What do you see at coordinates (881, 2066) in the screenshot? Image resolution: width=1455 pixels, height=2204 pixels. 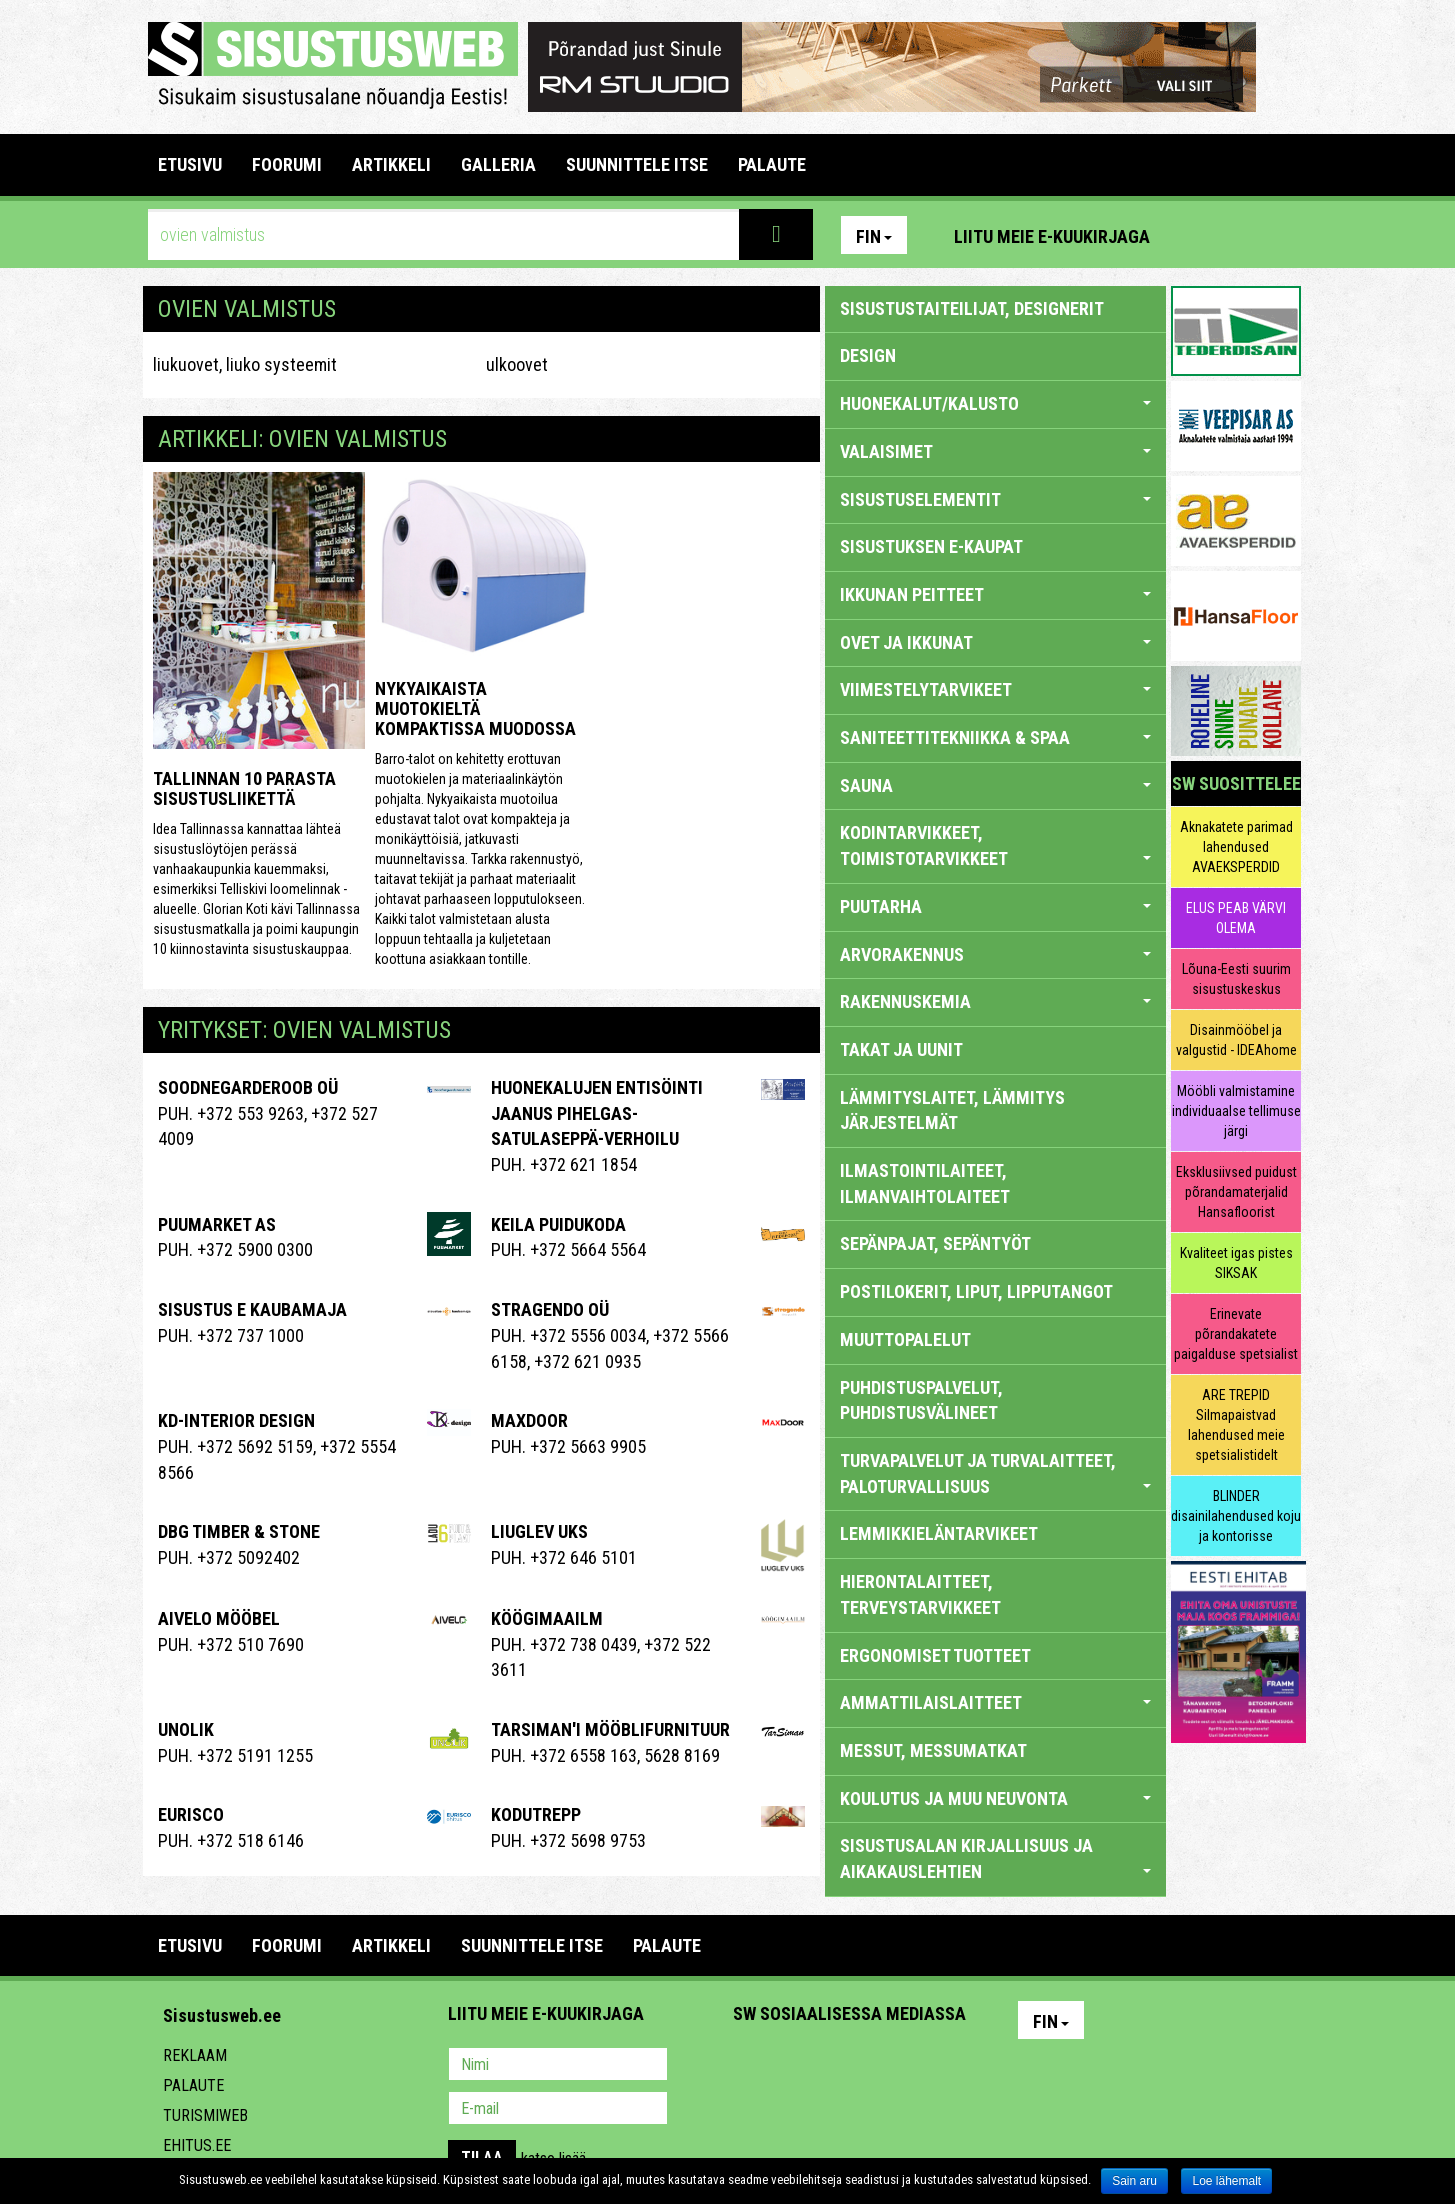 I see `Twitter` at bounding box center [881, 2066].